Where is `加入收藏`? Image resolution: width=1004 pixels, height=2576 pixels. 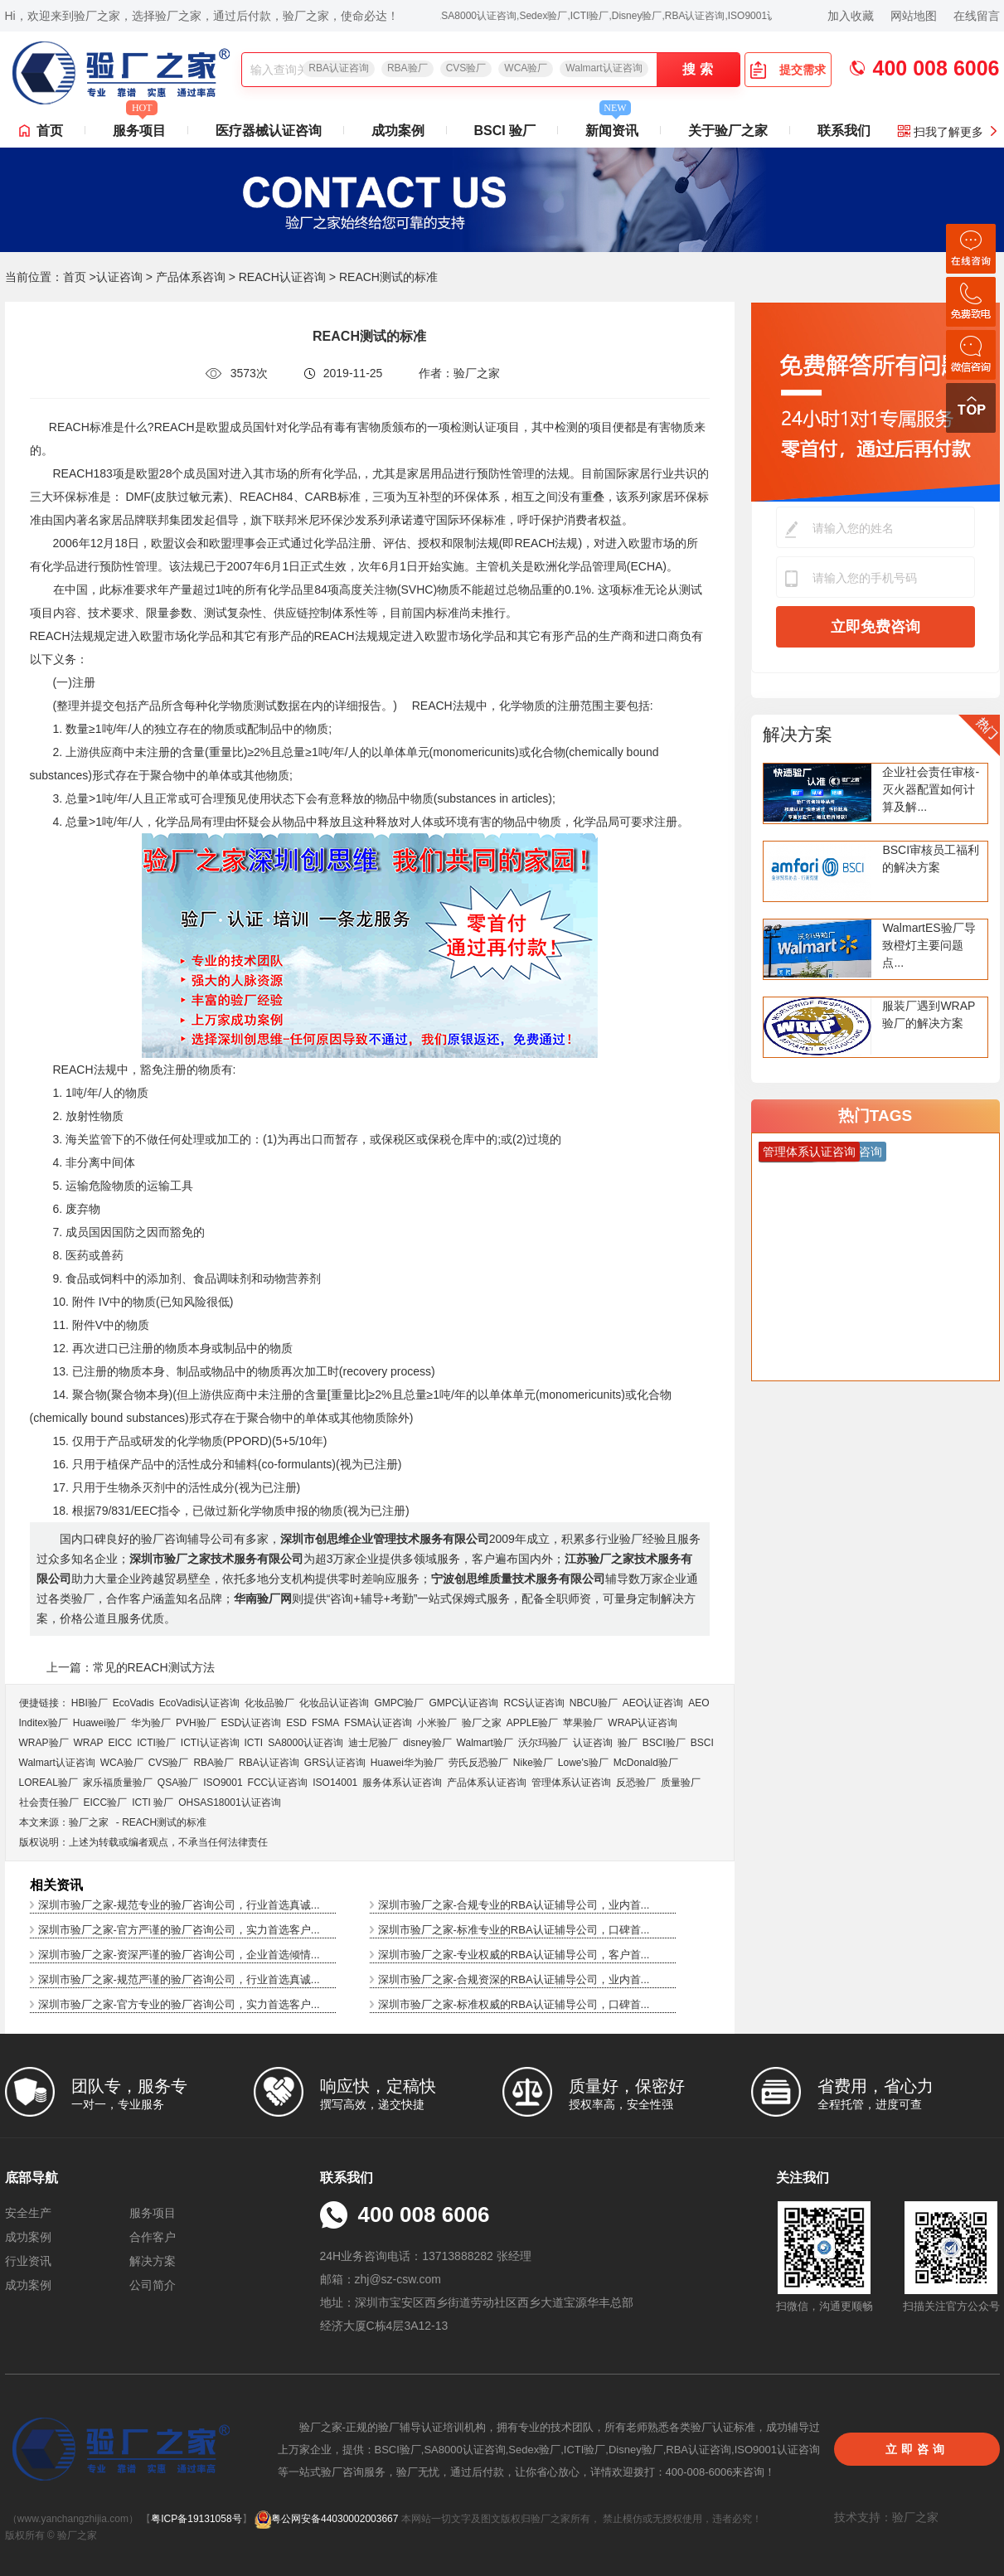 加入收藏 is located at coordinates (850, 15).